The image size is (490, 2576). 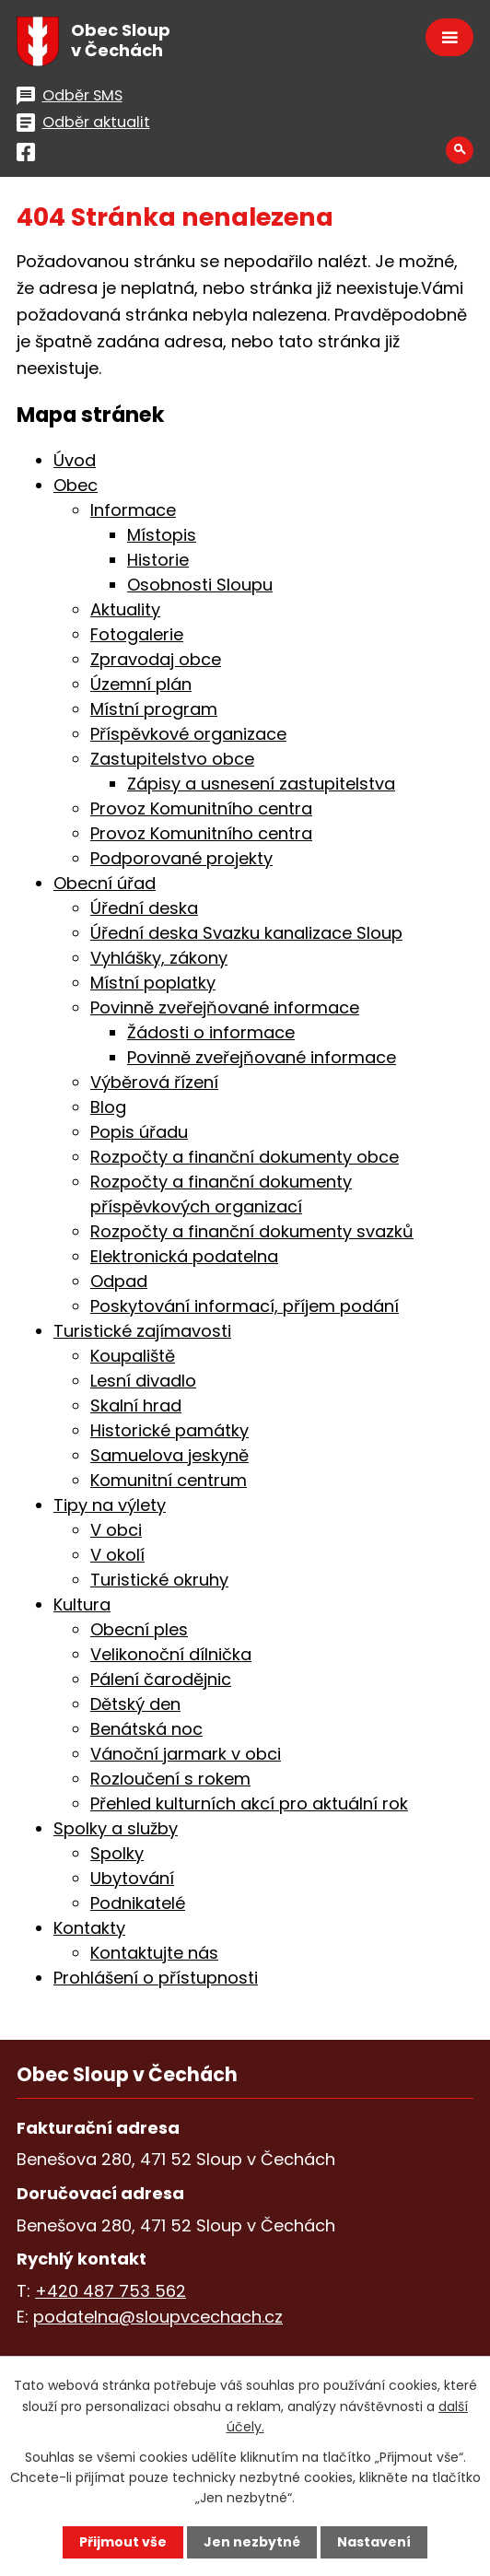 What do you see at coordinates (172, 758) in the screenshot?
I see `Zastupitelstvo obce` at bounding box center [172, 758].